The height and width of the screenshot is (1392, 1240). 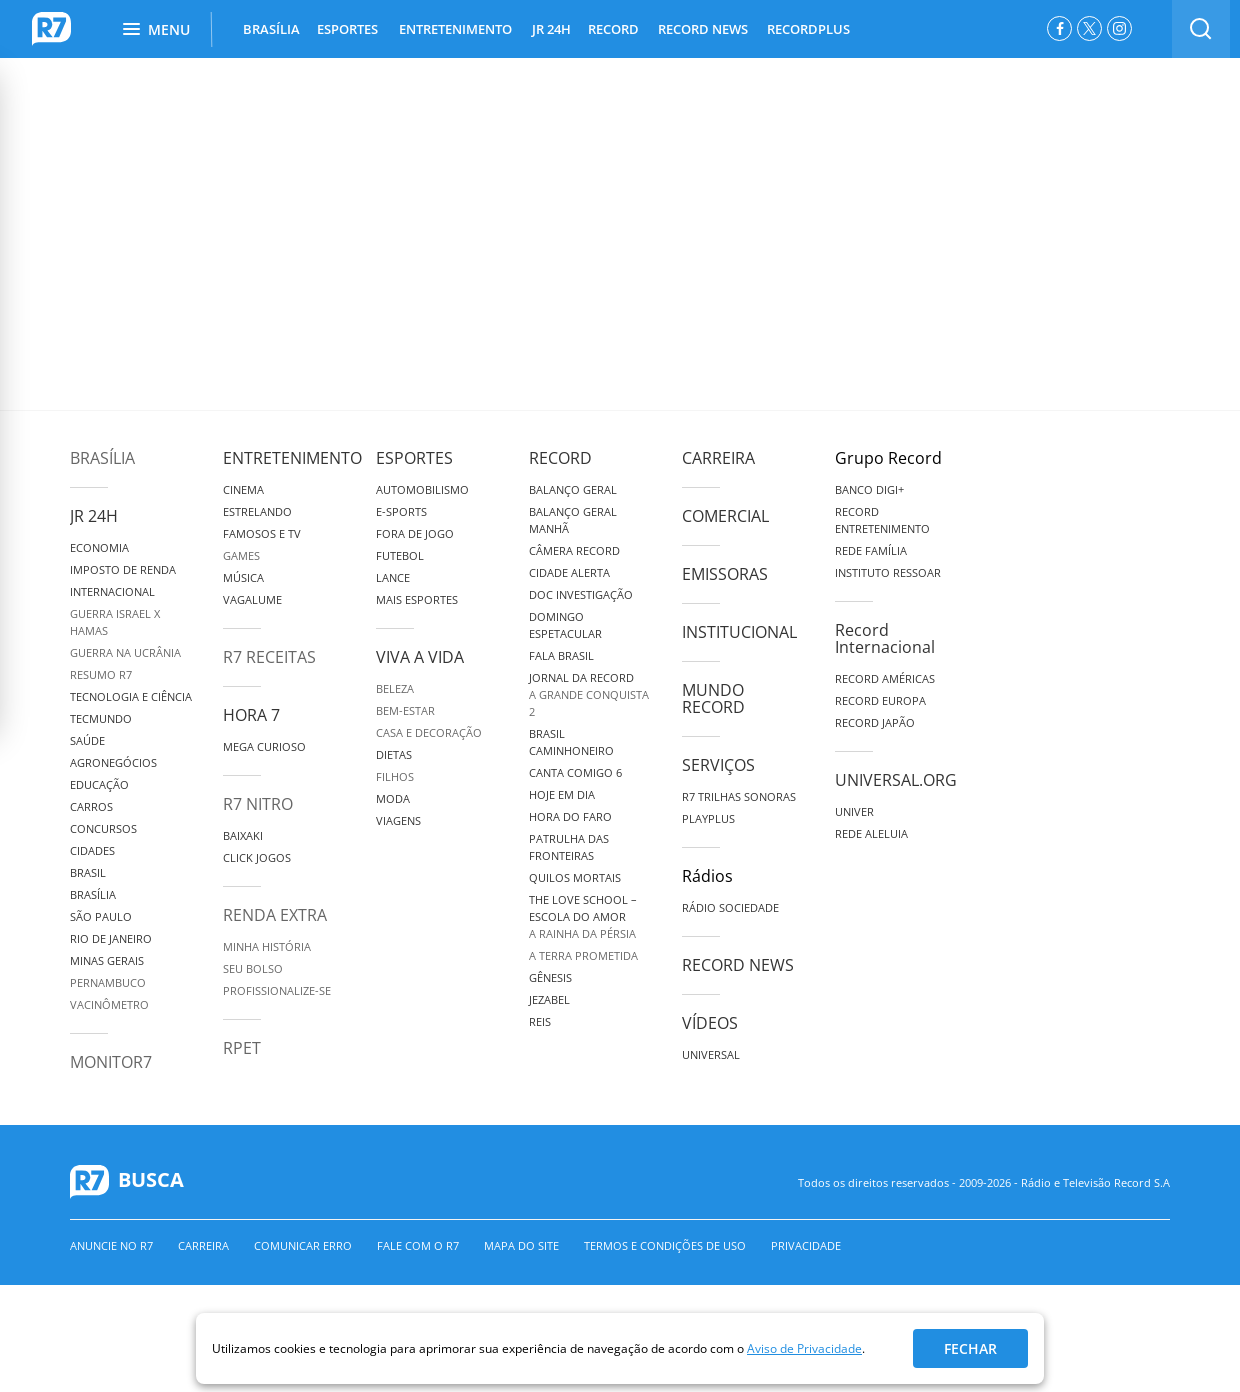 I want to click on Termos e Condições de Uso, so click(x=665, y=1245).